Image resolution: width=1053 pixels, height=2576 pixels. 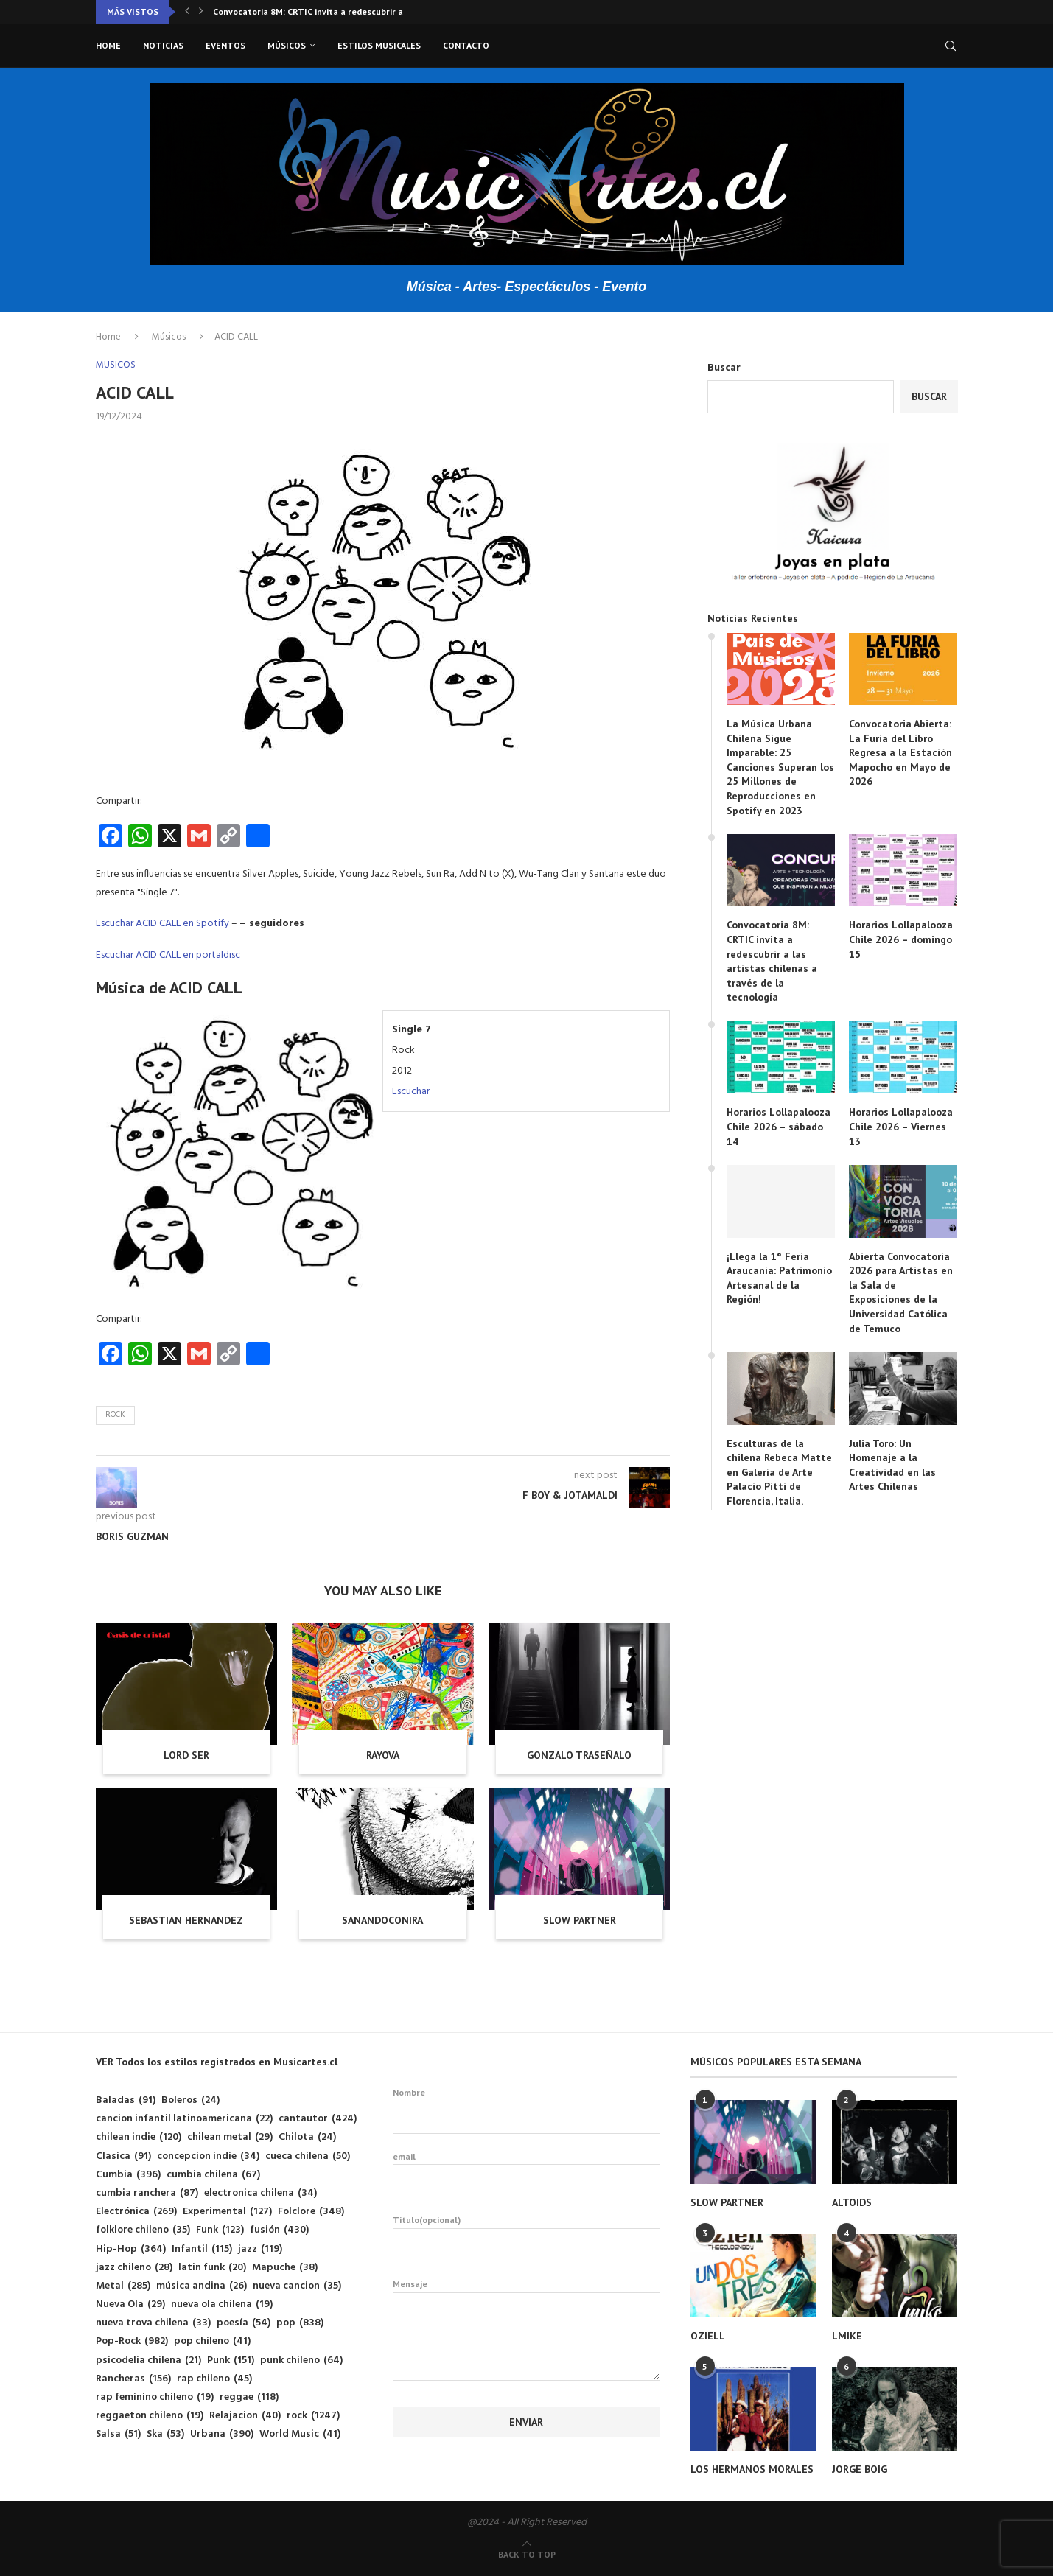 What do you see at coordinates (307, 2156) in the screenshot?
I see `cueca chilena [cueca chilena (50 elementos)]` at bounding box center [307, 2156].